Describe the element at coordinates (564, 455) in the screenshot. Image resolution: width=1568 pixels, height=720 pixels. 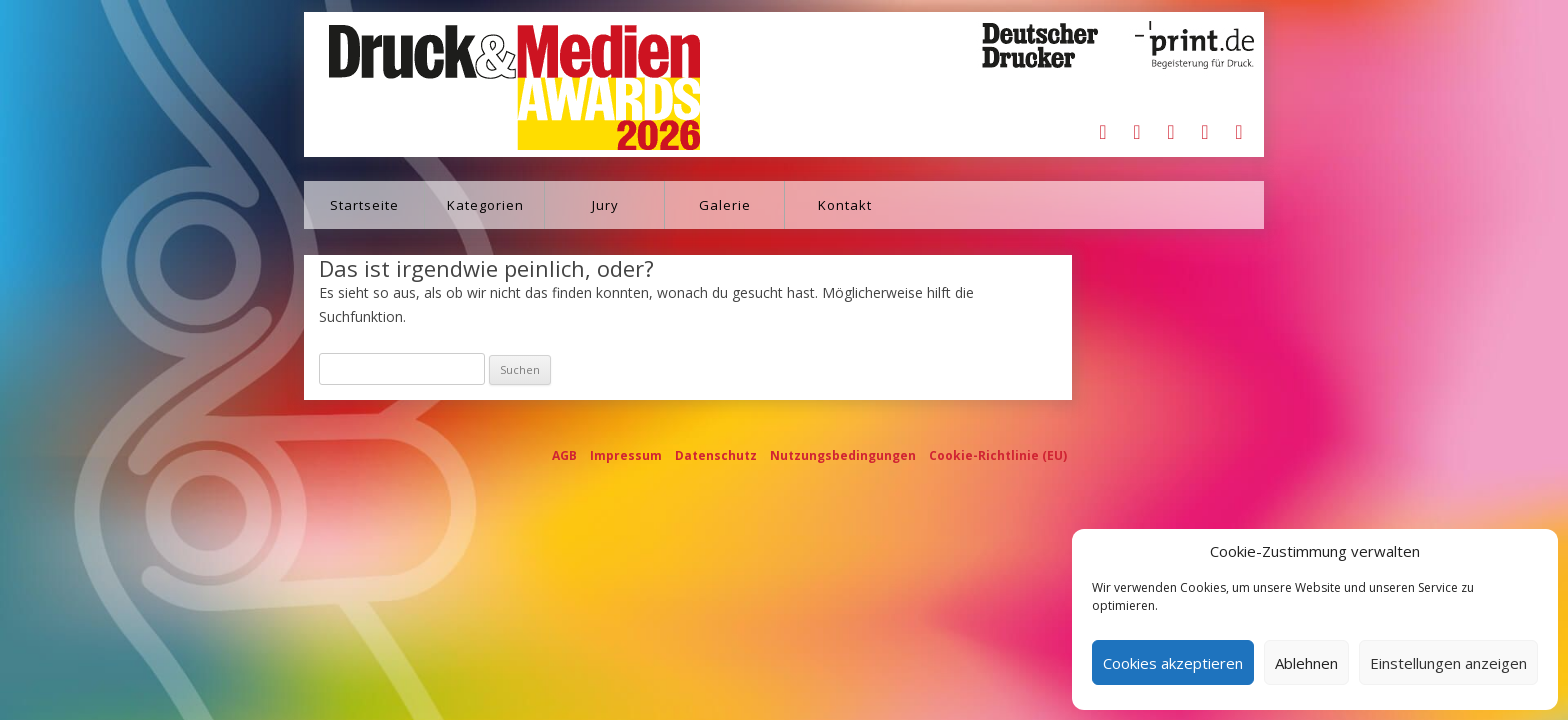
I see `AGB` at that location.